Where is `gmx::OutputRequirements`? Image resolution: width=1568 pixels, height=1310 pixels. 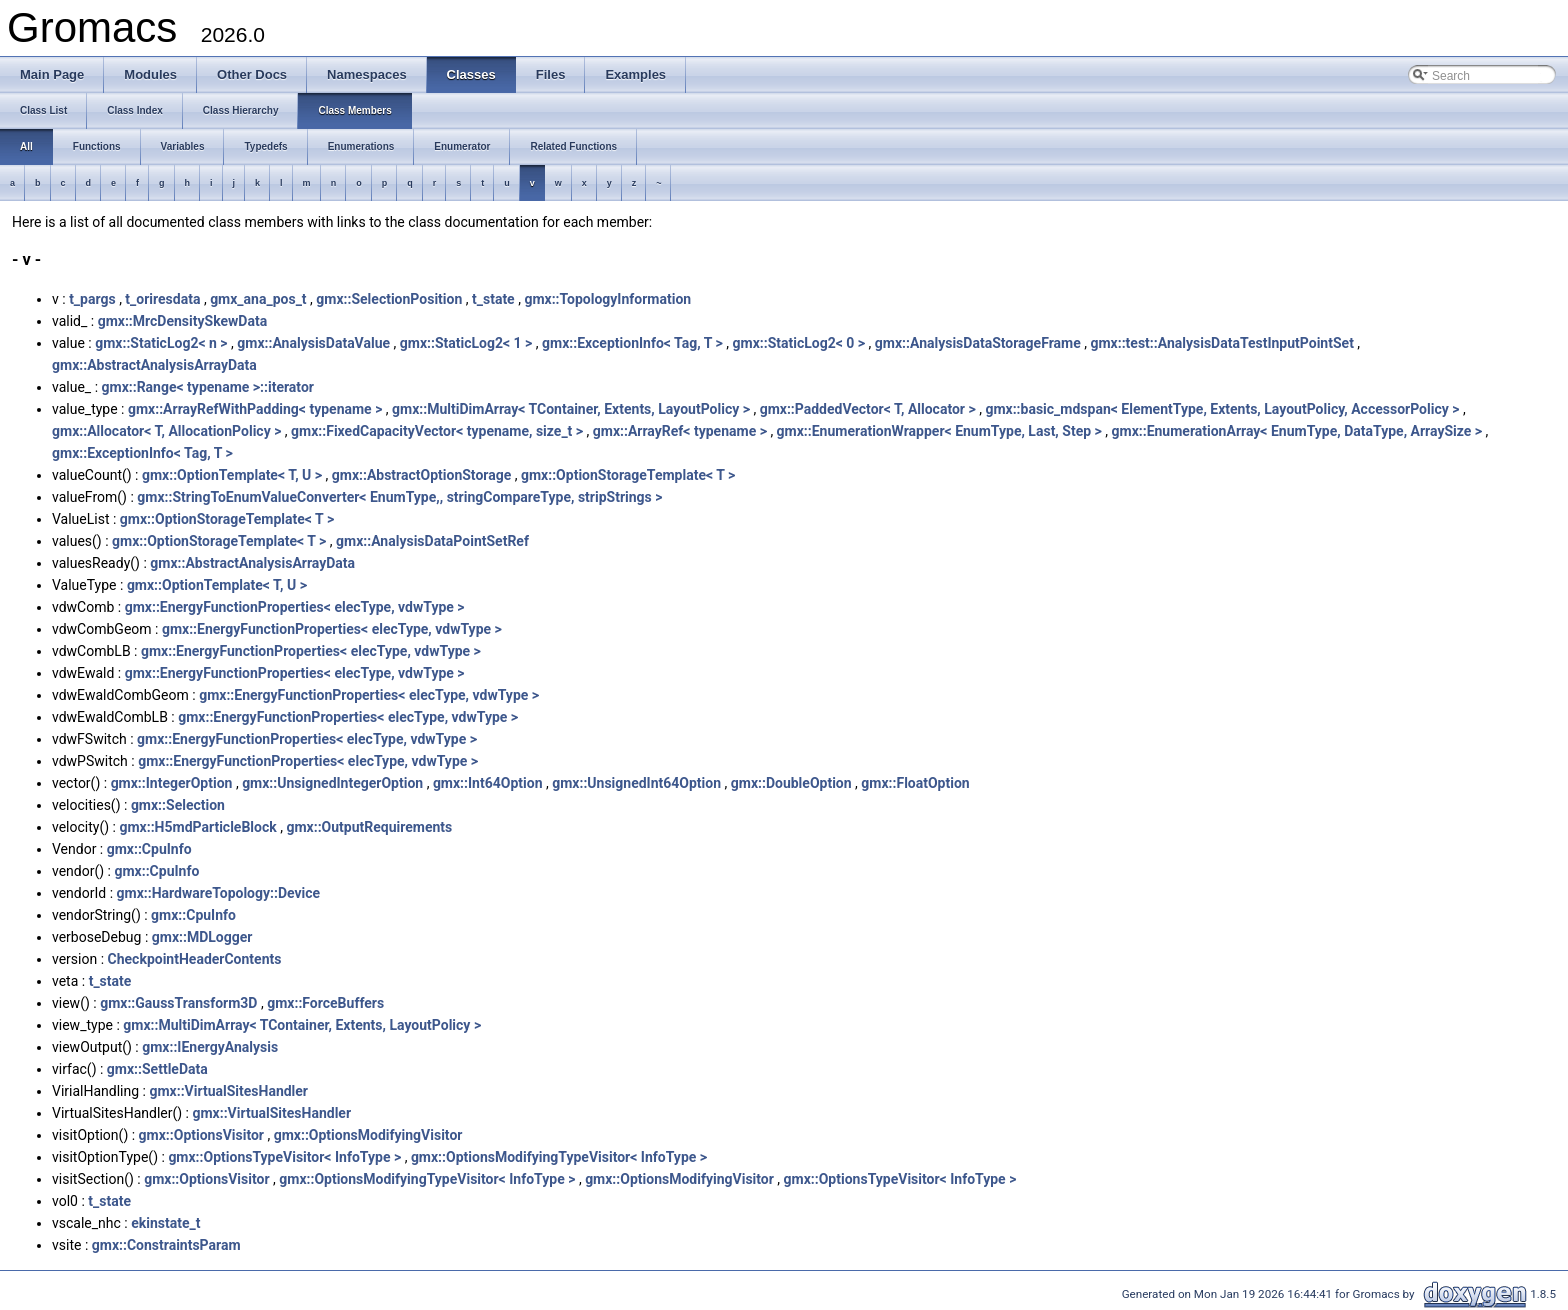
gmx::OutputRequirements is located at coordinates (369, 827).